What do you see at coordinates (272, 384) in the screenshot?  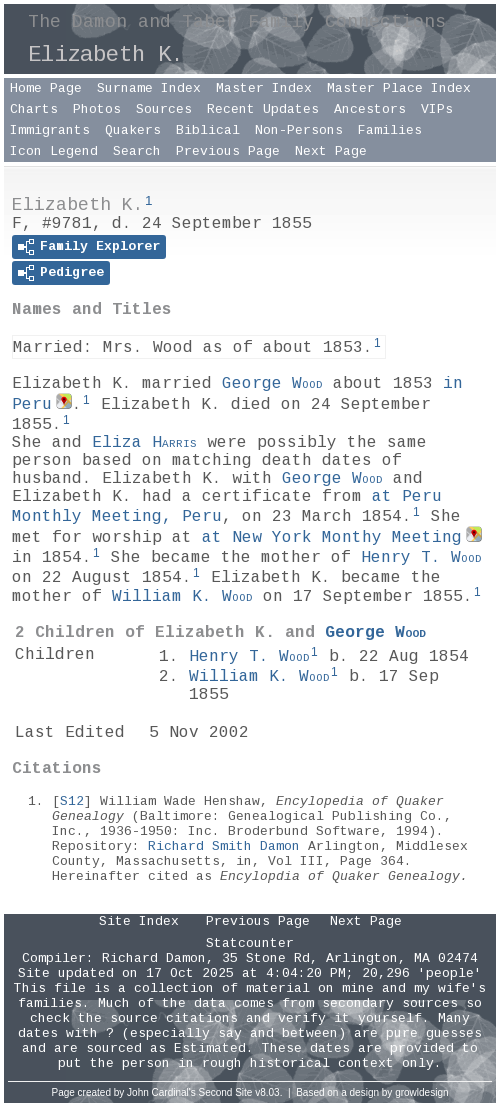 I see `George` at bounding box center [272, 384].